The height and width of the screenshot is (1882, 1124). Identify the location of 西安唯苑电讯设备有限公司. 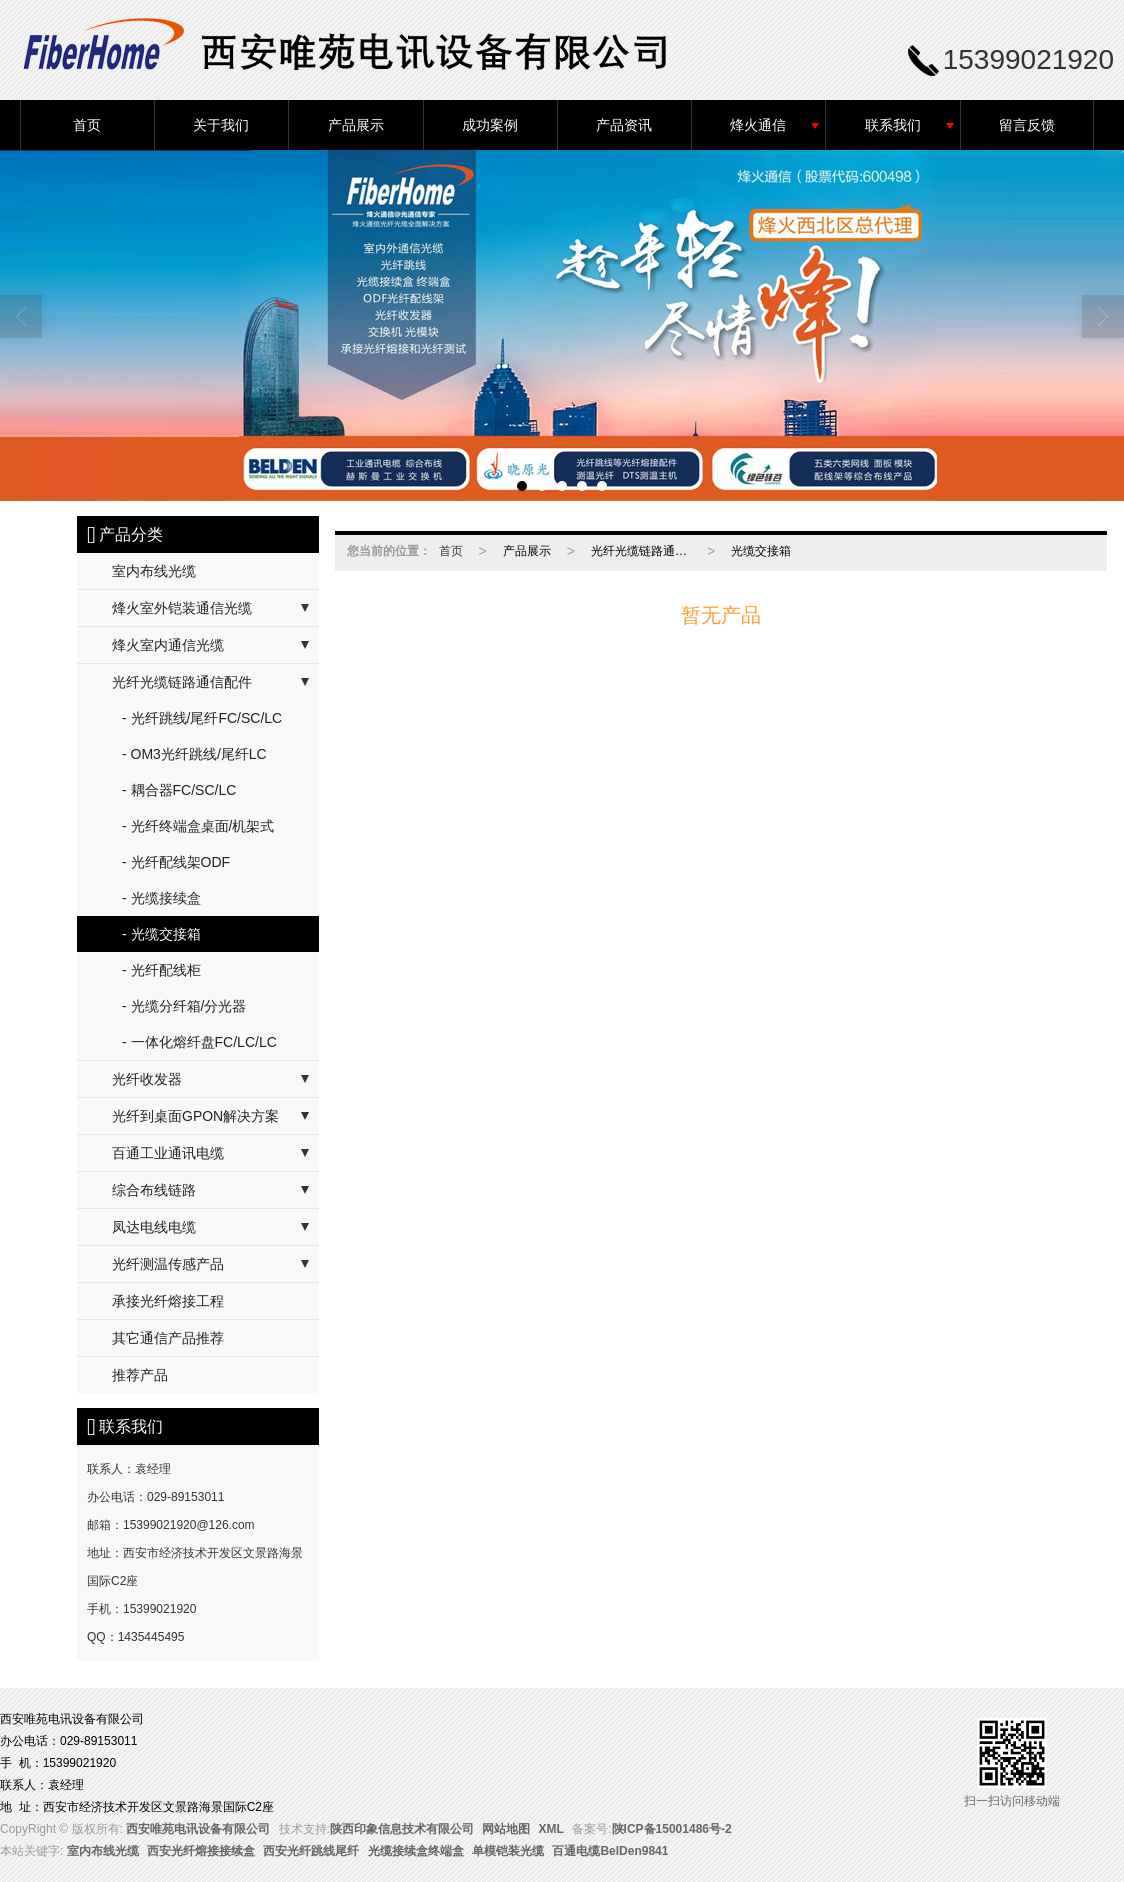
(198, 1829).